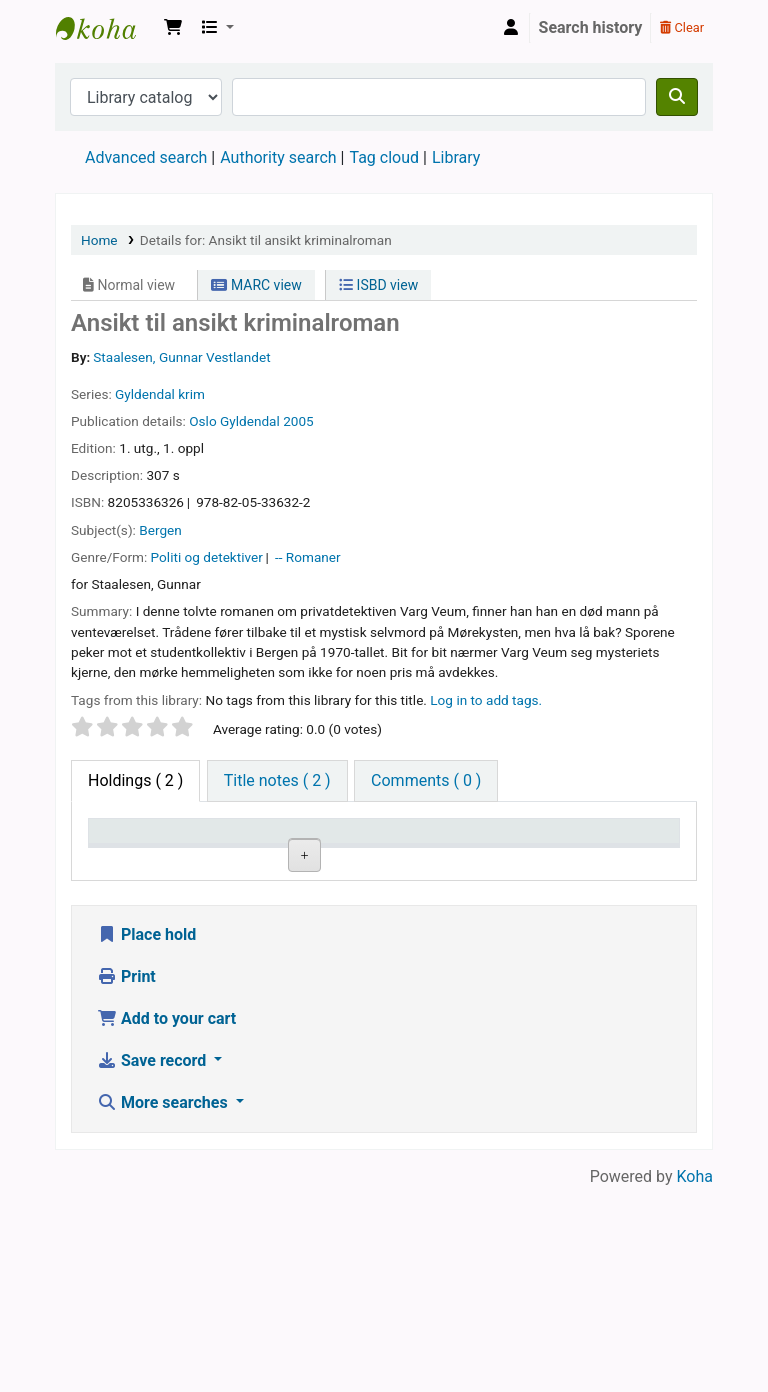 The width and height of the screenshot is (768, 1392). Describe the element at coordinates (520, 850) in the screenshot. I see `Copy number [Copy number: activate to sort column ascending]` at that location.